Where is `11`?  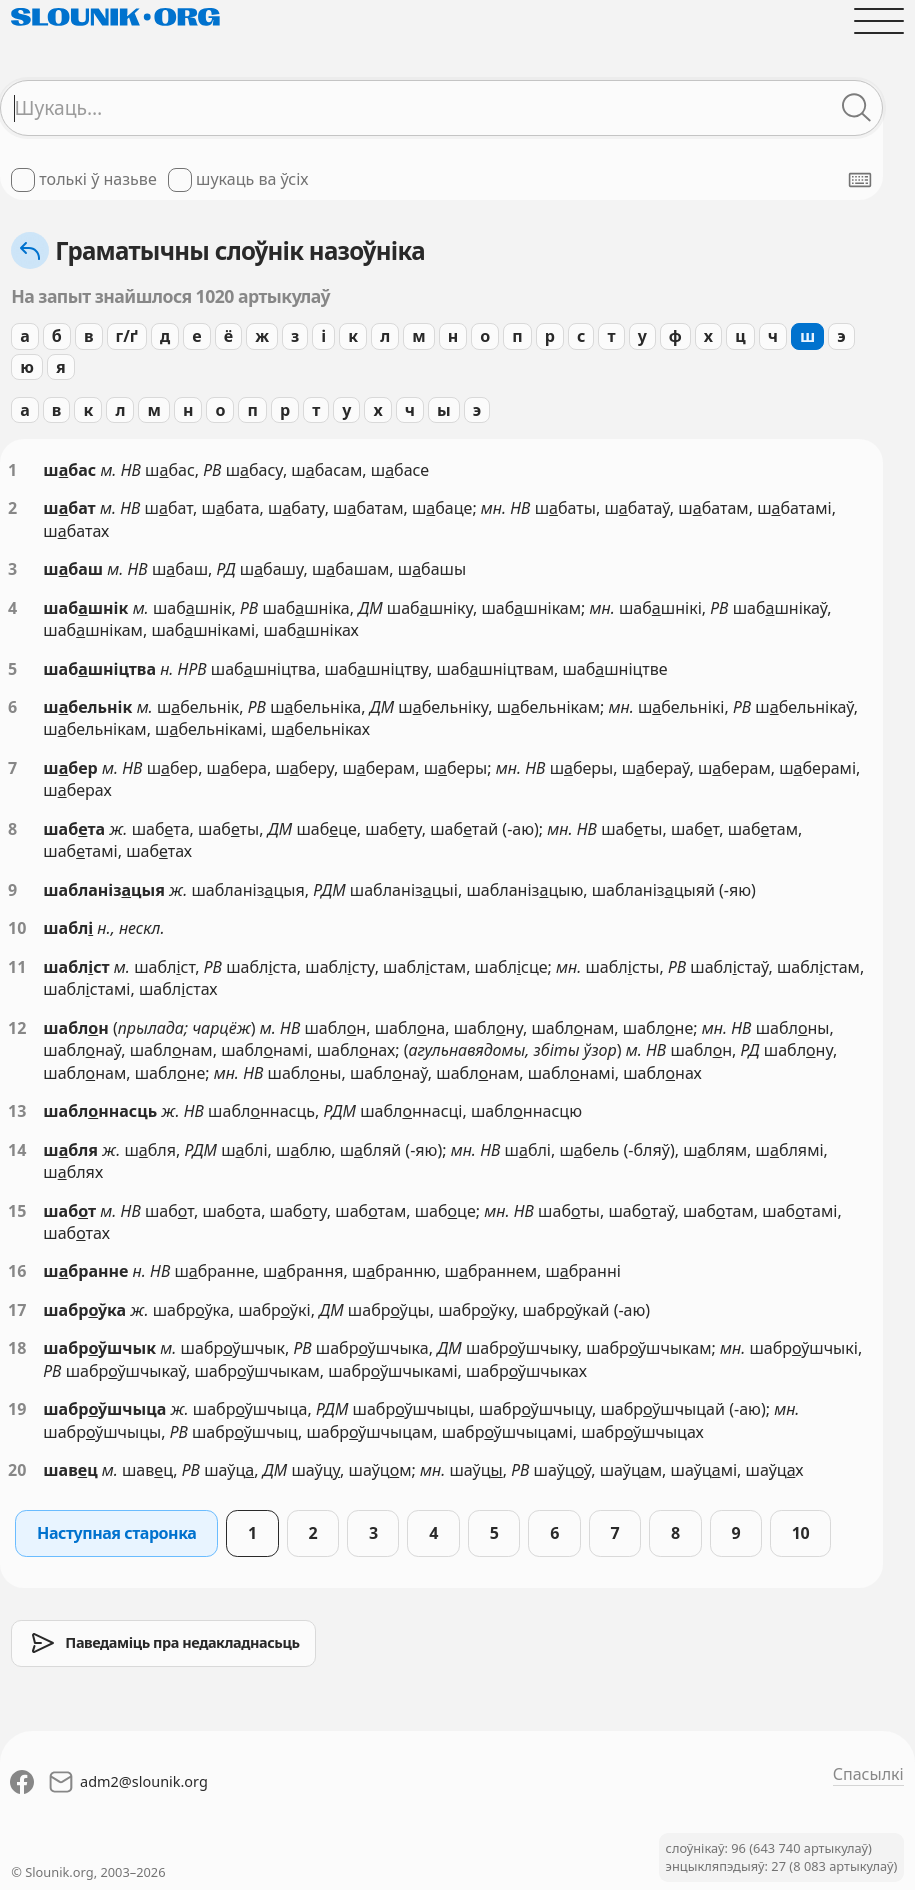
11 is located at coordinates (17, 967).